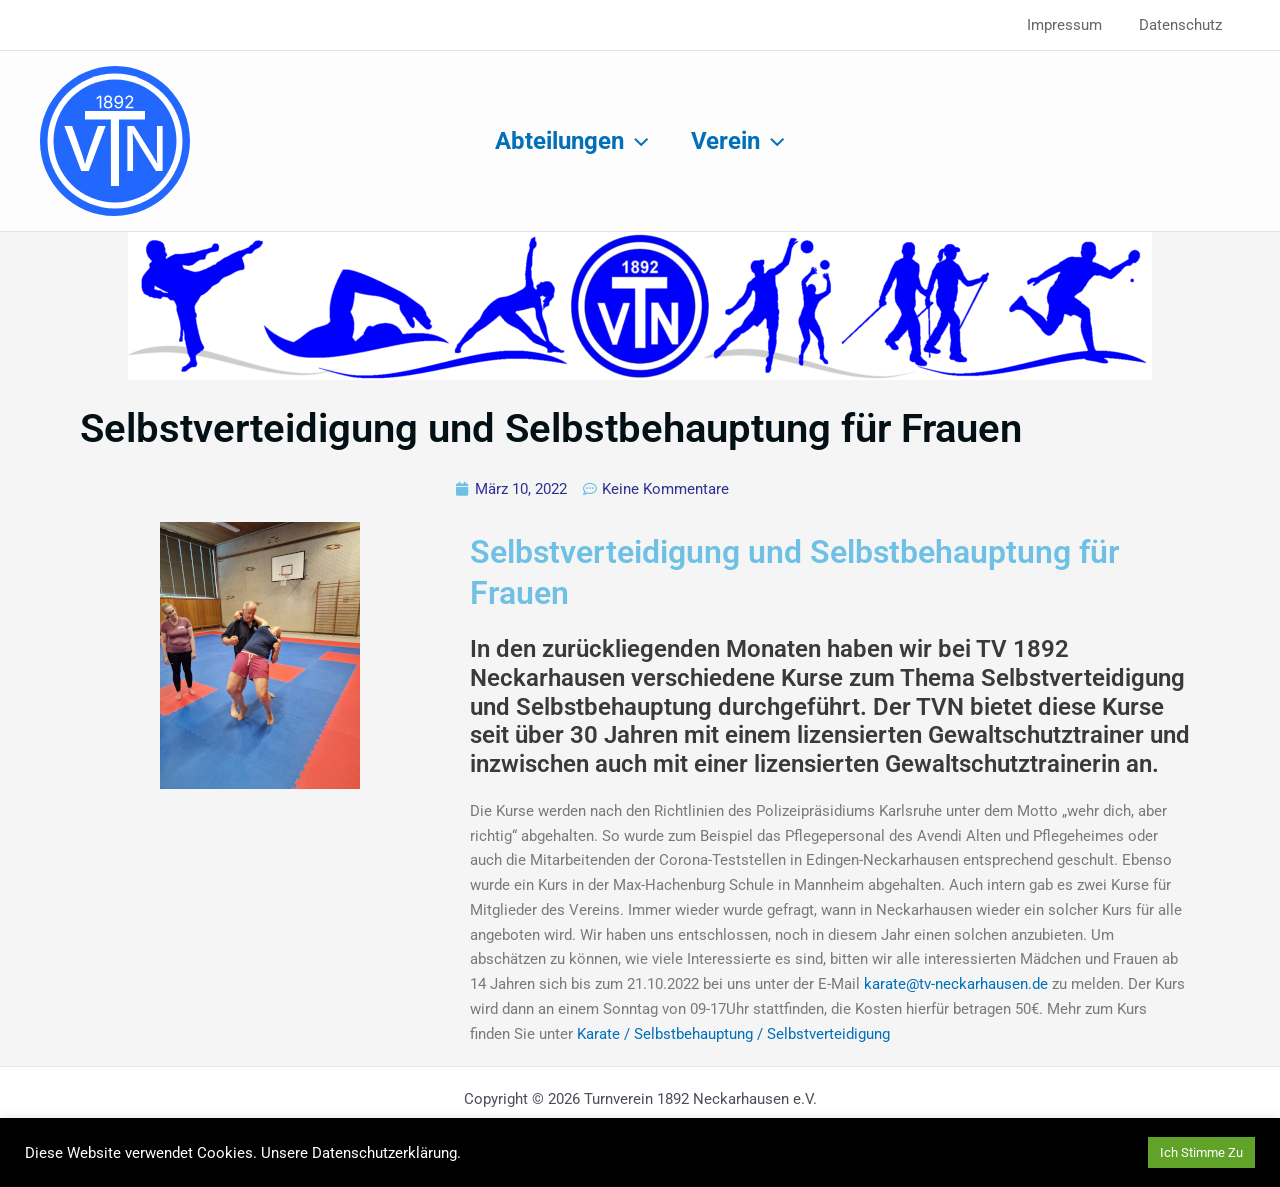 This screenshot has width=1280, height=1187. I want to click on Verein, so click(740, 141).